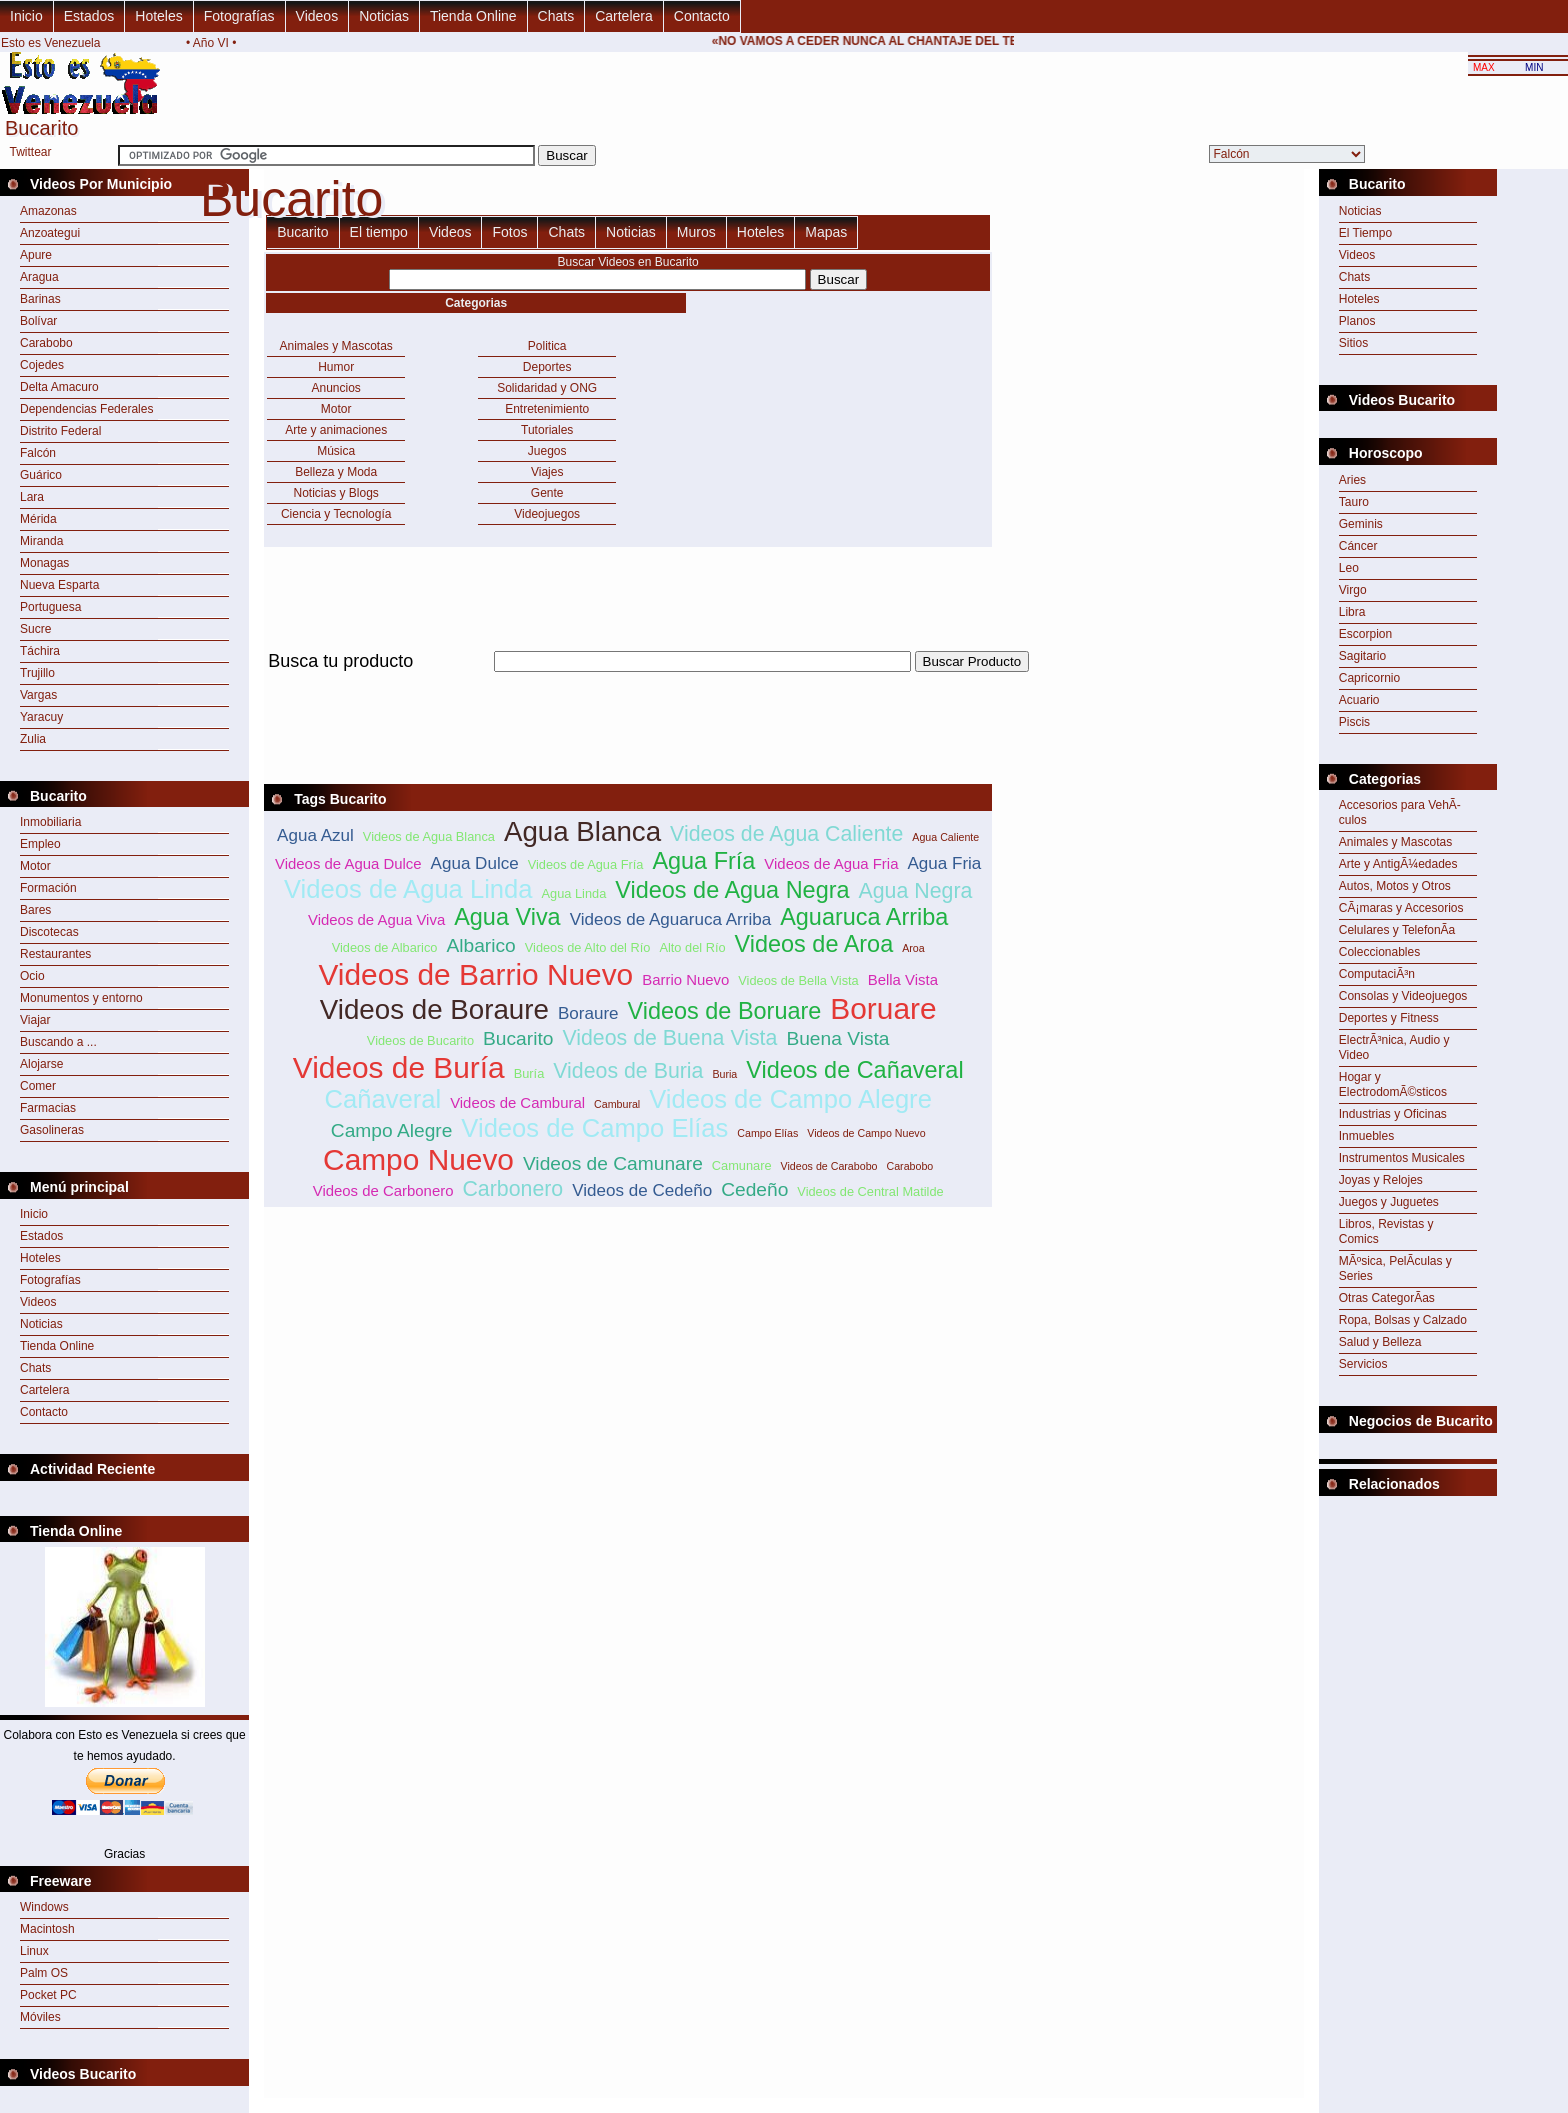 The width and height of the screenshot is (1568, 2113). What do you see at coordinates (547, 367) in the screenshot?
I see `Deportes` at bounding box center [547, 367].